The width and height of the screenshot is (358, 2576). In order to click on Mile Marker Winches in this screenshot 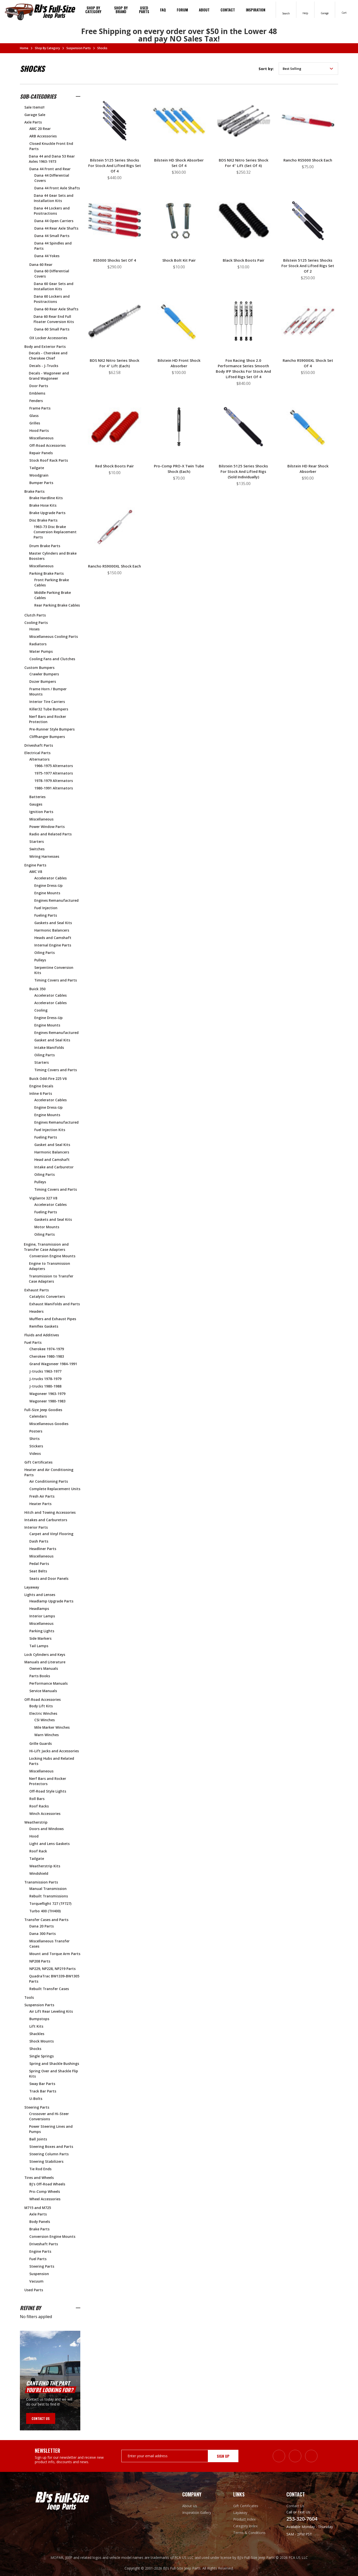, I will do `click(50, 1727)`.